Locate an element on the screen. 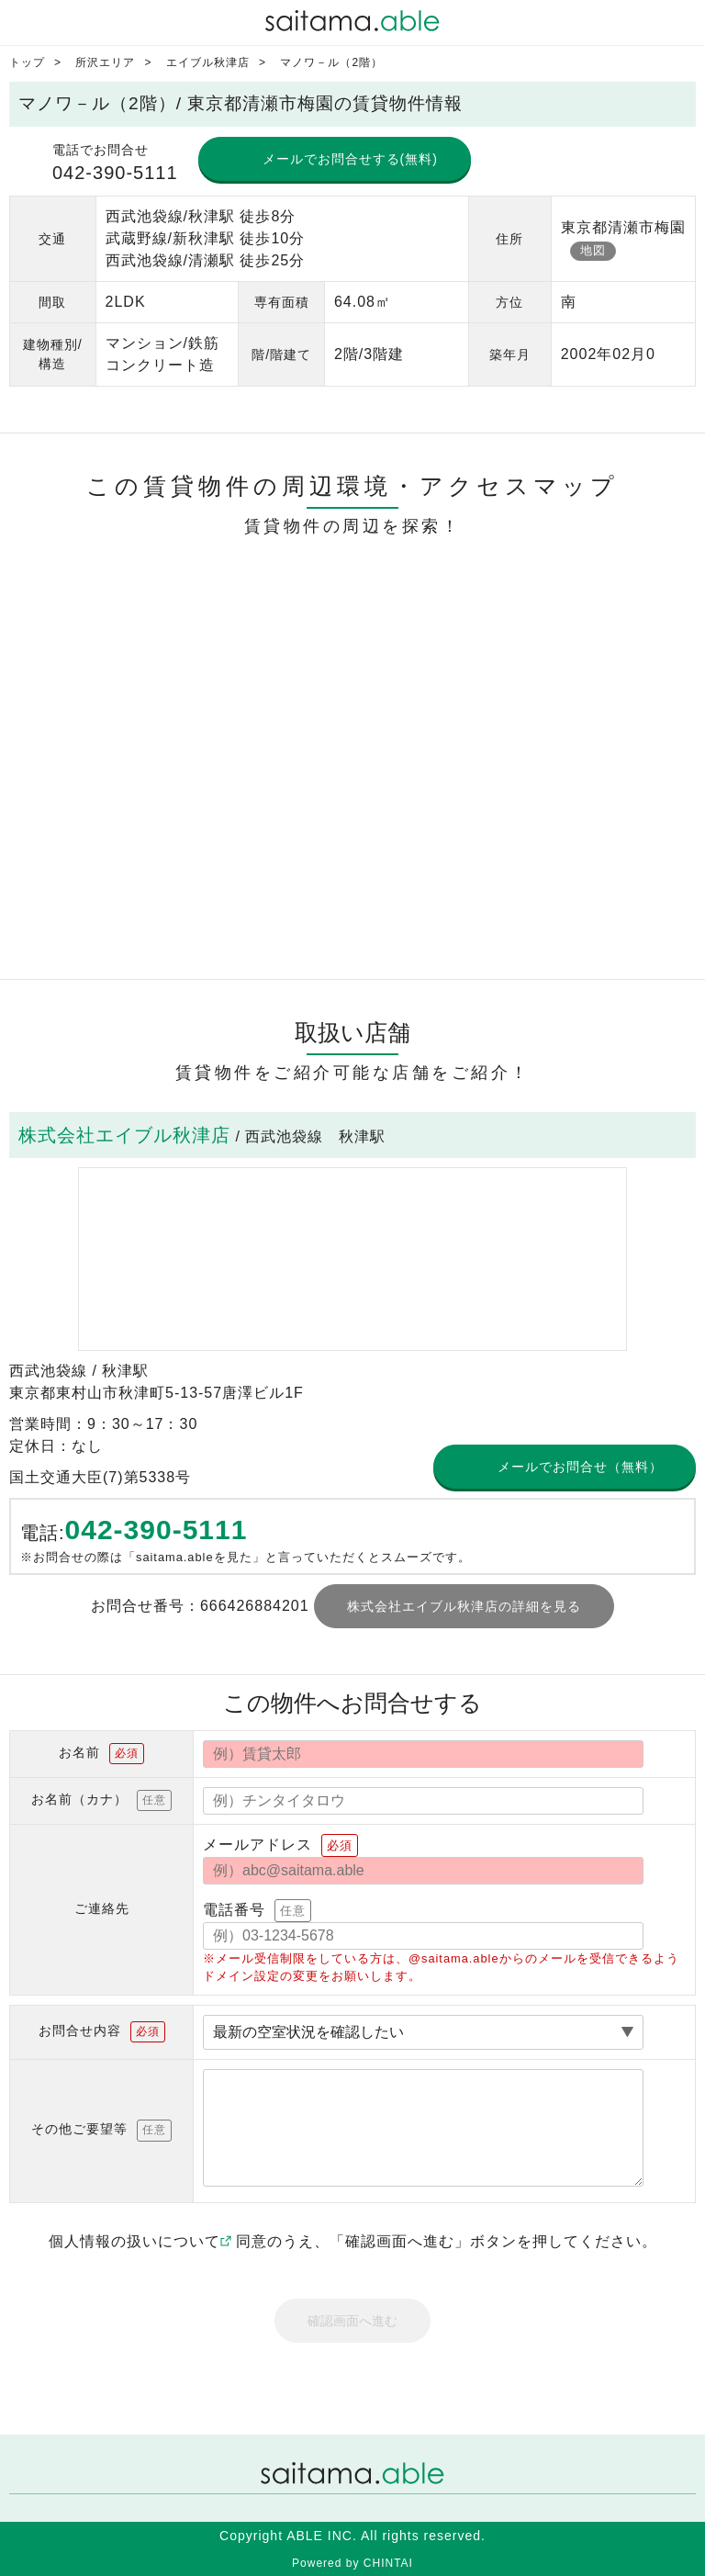 This screenshot has height=2576, width=705. マノワ－ル（2階） is located at coordinates (331, 62).